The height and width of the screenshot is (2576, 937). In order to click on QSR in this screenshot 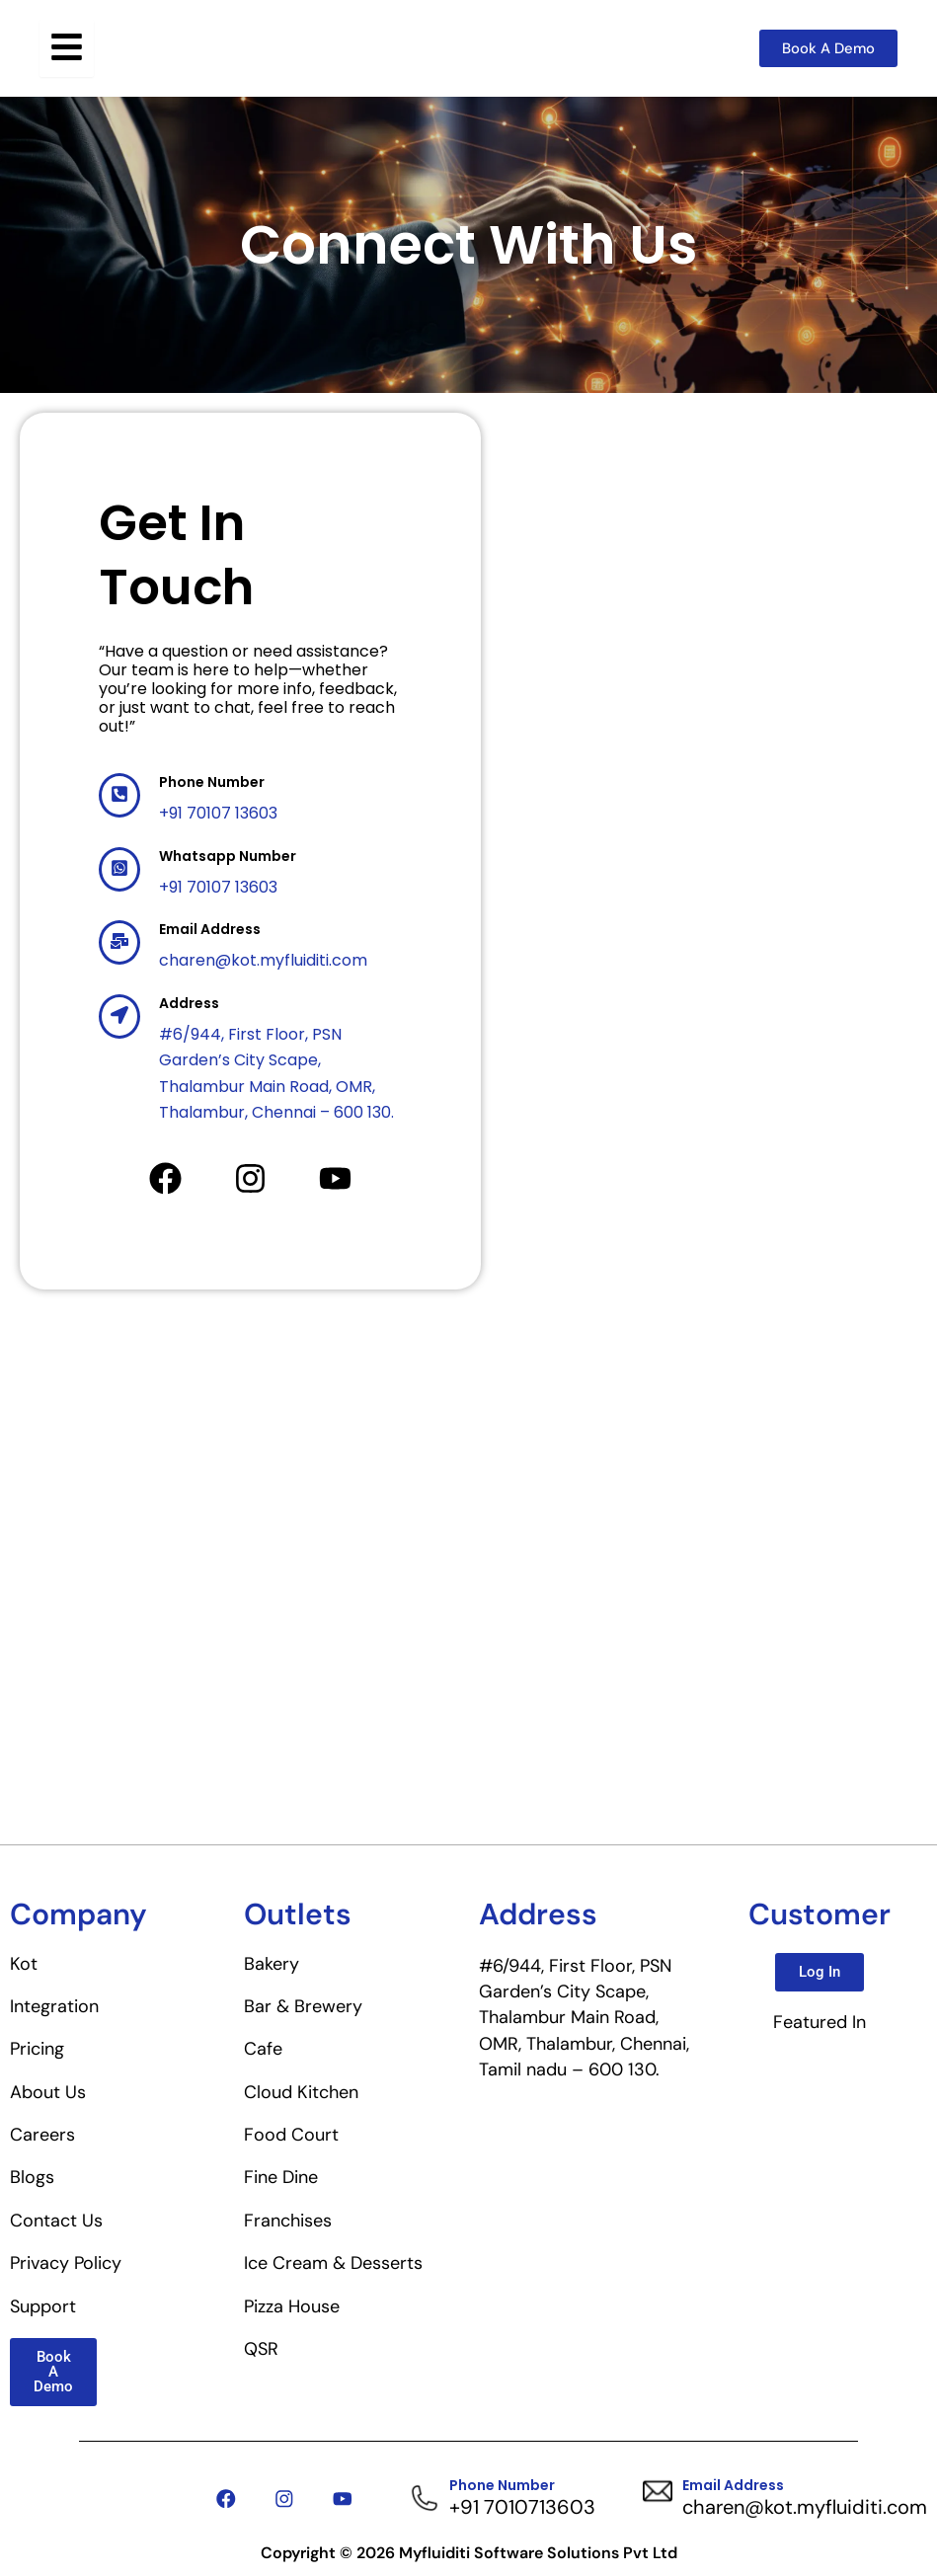, I will do `click(261, 2349)`.